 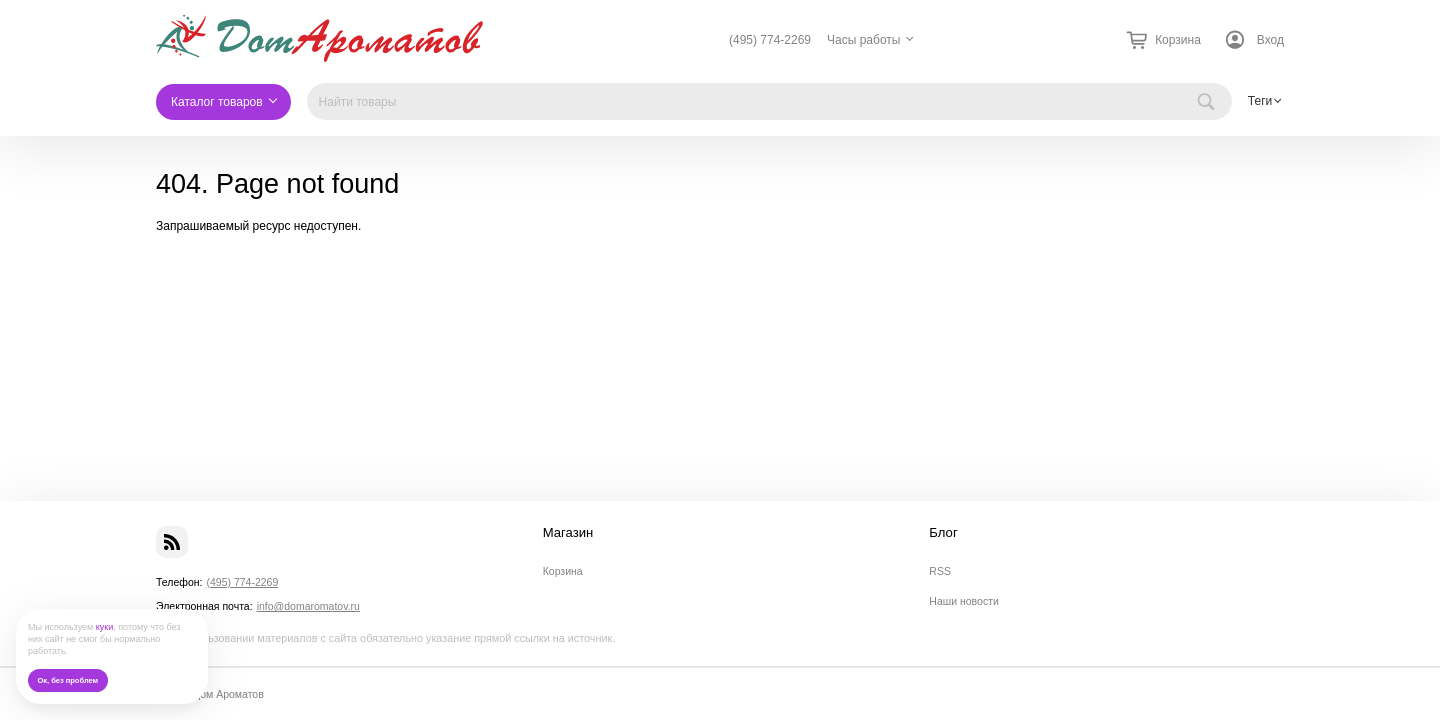 What do you see at coordinates (943, 533) in the screenshot?
I see `Блог` at bounding box center [943, 533].